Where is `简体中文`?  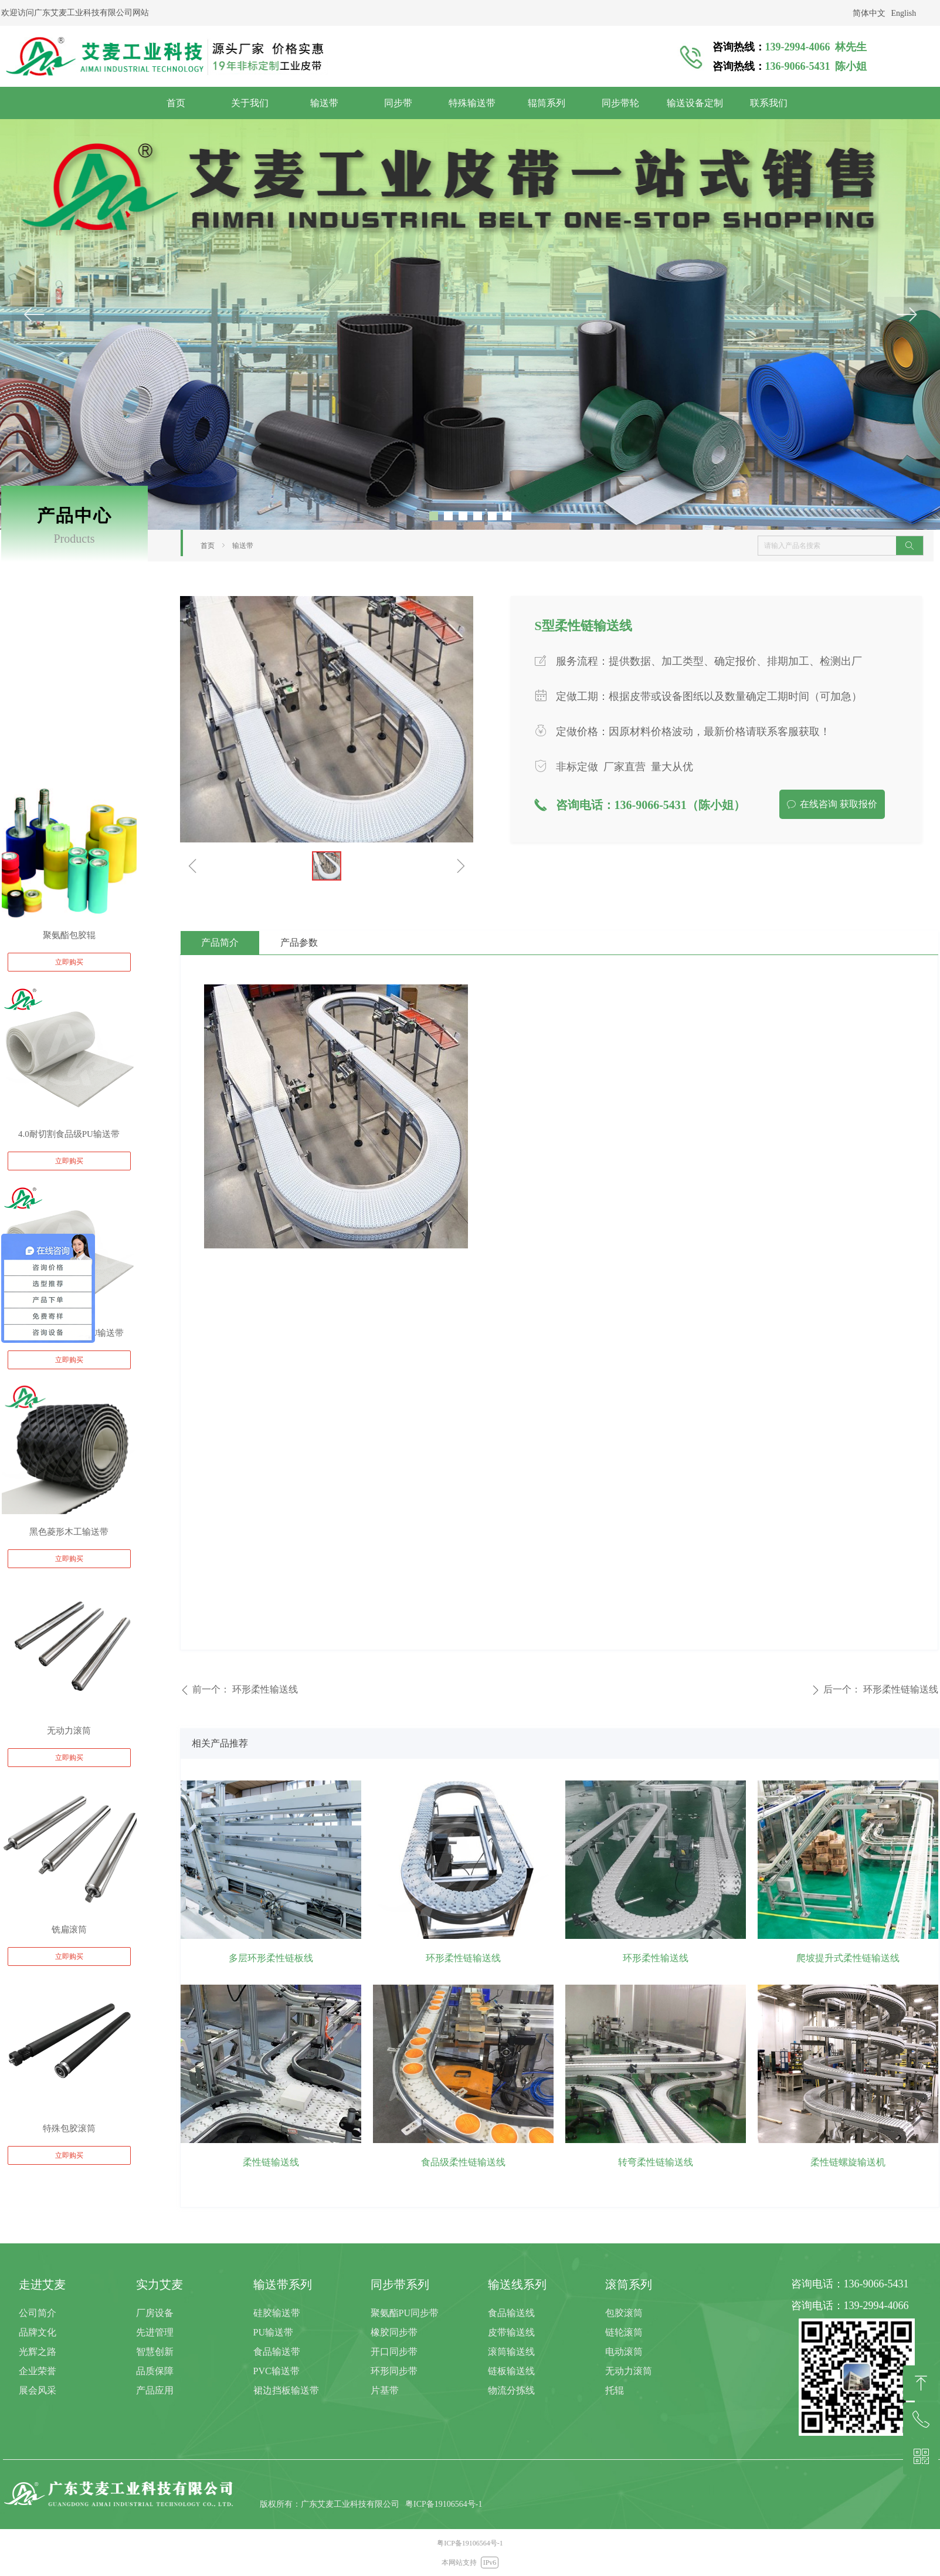 简体中文 is located at coordinates (869, 13).